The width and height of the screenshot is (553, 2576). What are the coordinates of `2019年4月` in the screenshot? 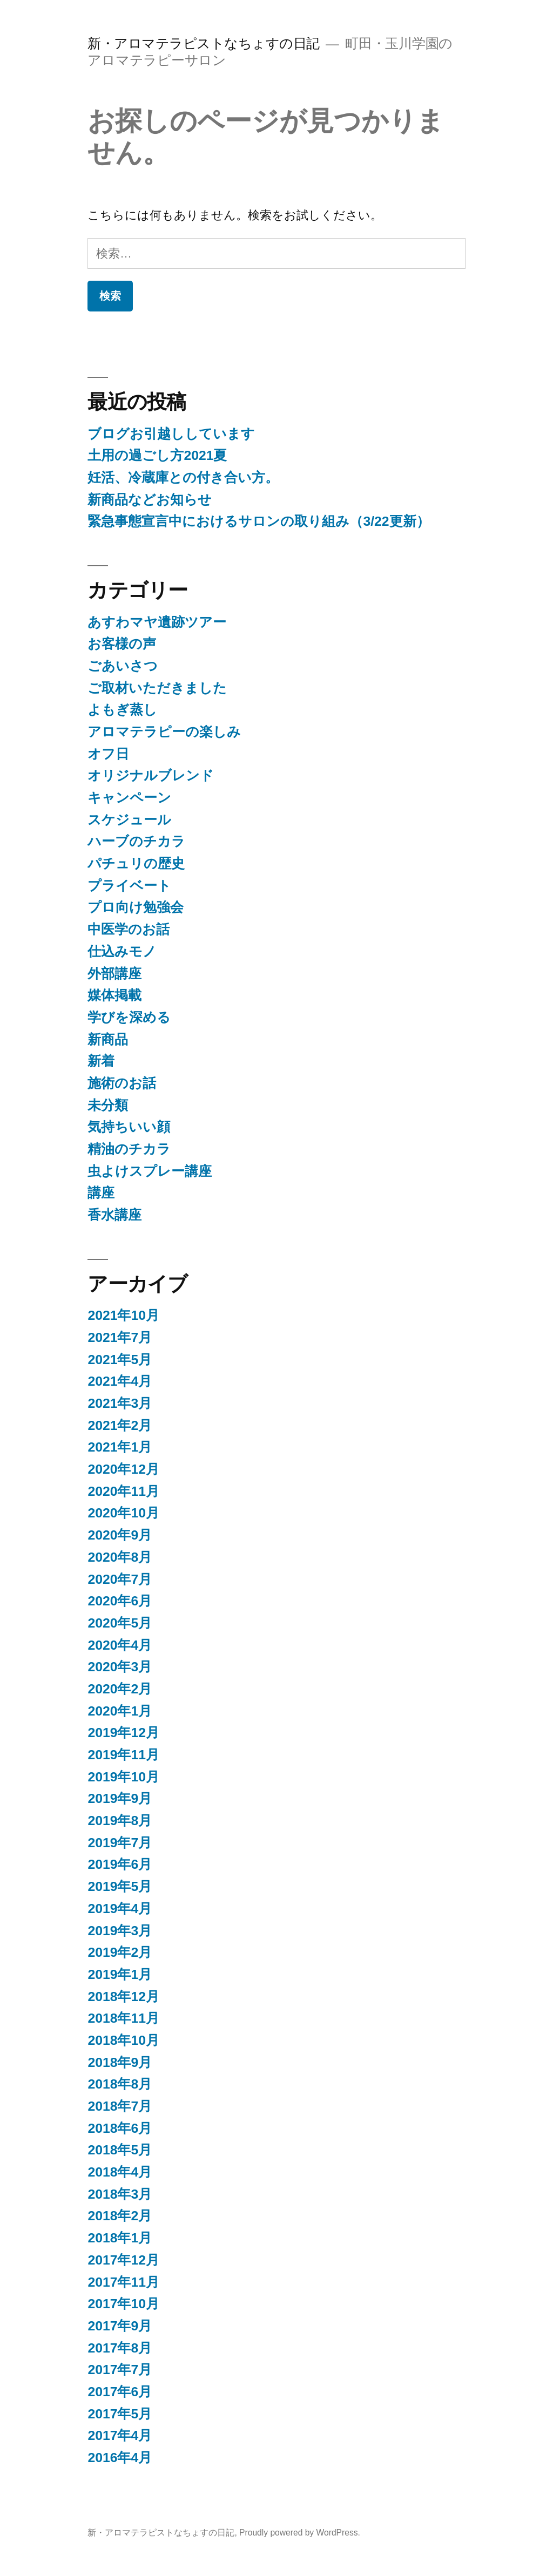 It's located at (119, 1908).